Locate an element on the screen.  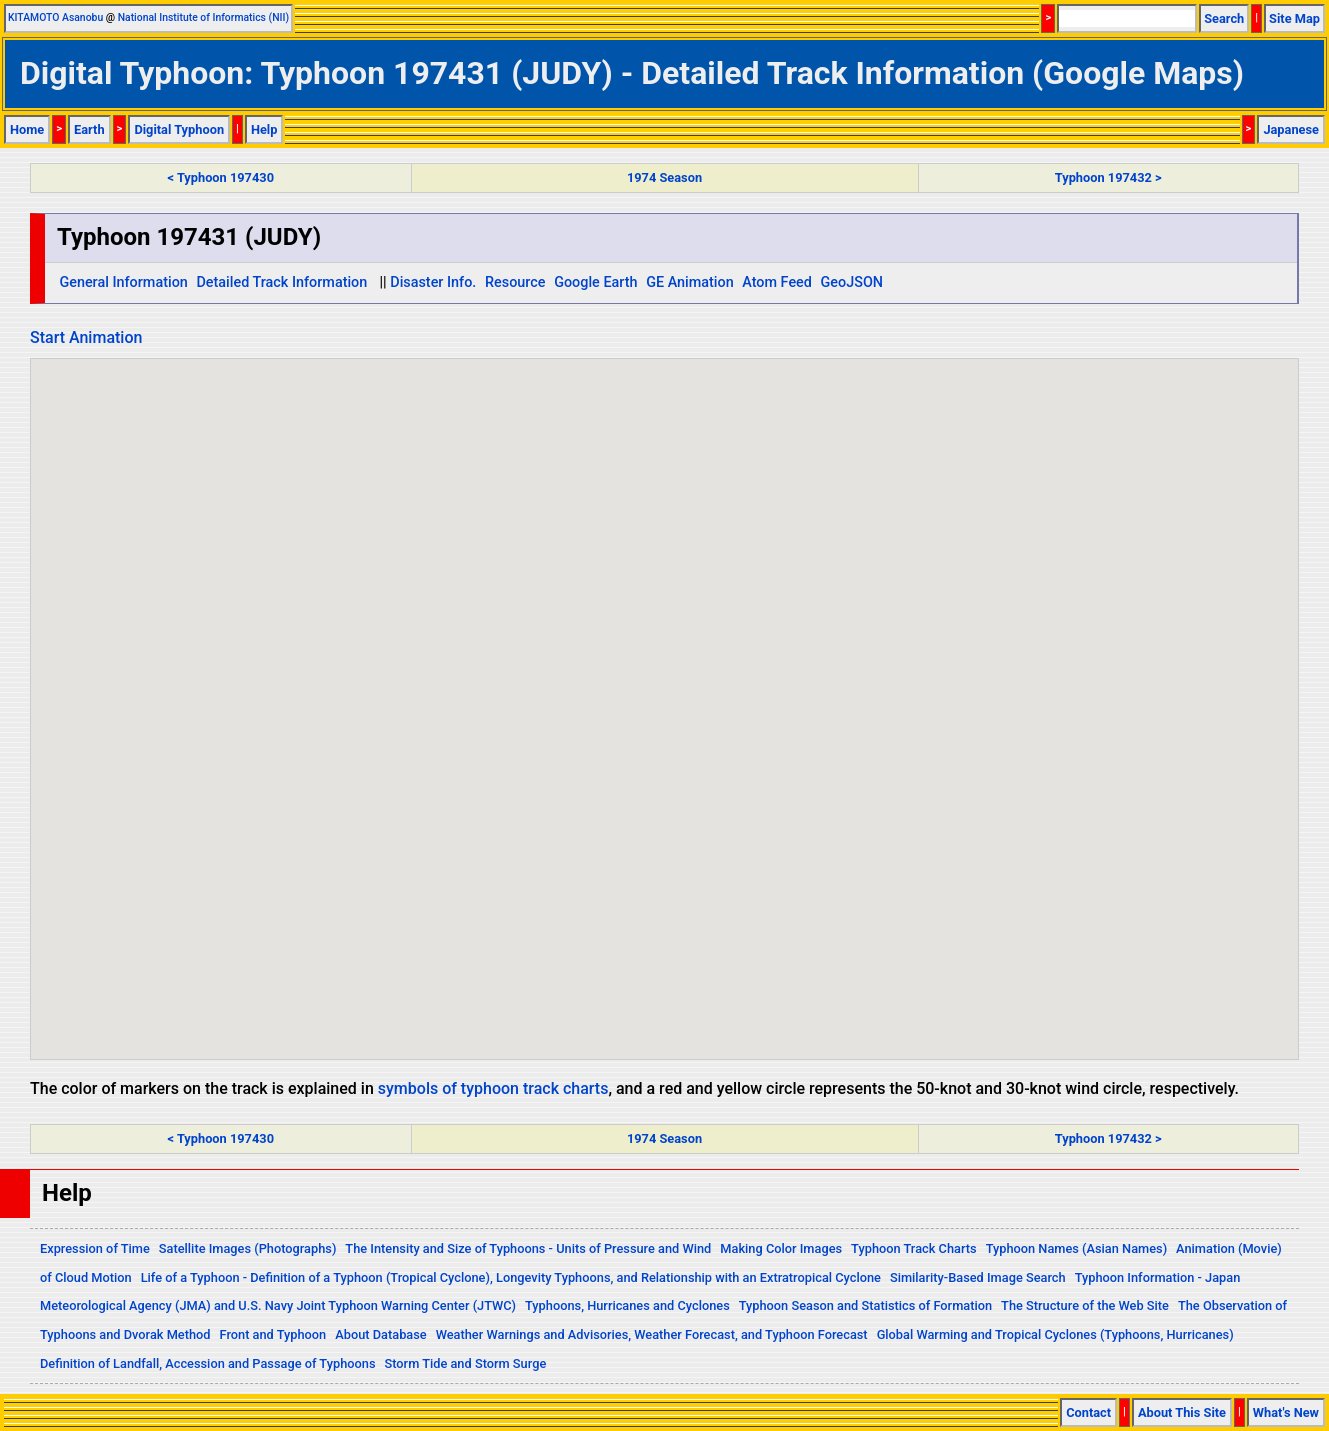
GE Animation is located at coordinates (690, 282).